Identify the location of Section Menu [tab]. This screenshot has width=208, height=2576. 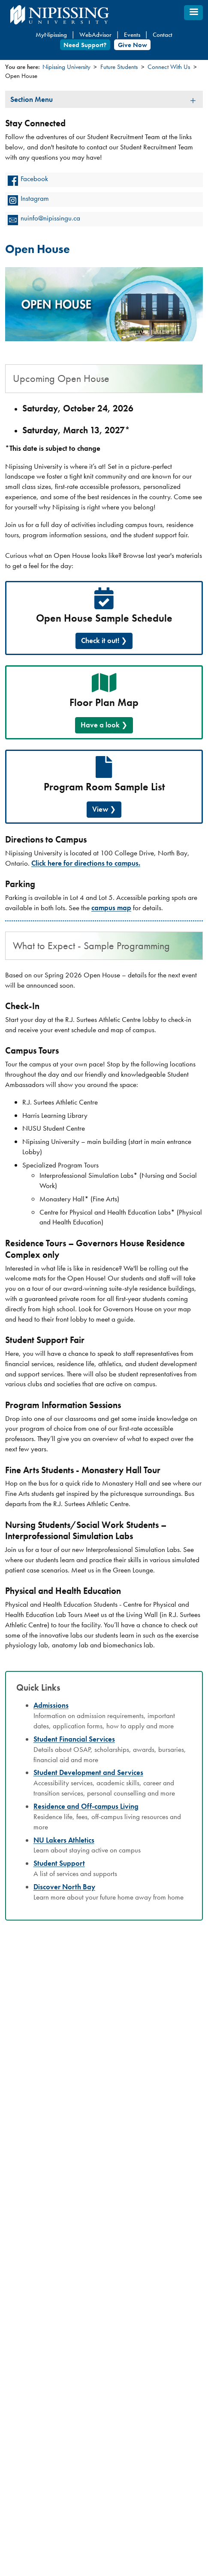
(31, 99).